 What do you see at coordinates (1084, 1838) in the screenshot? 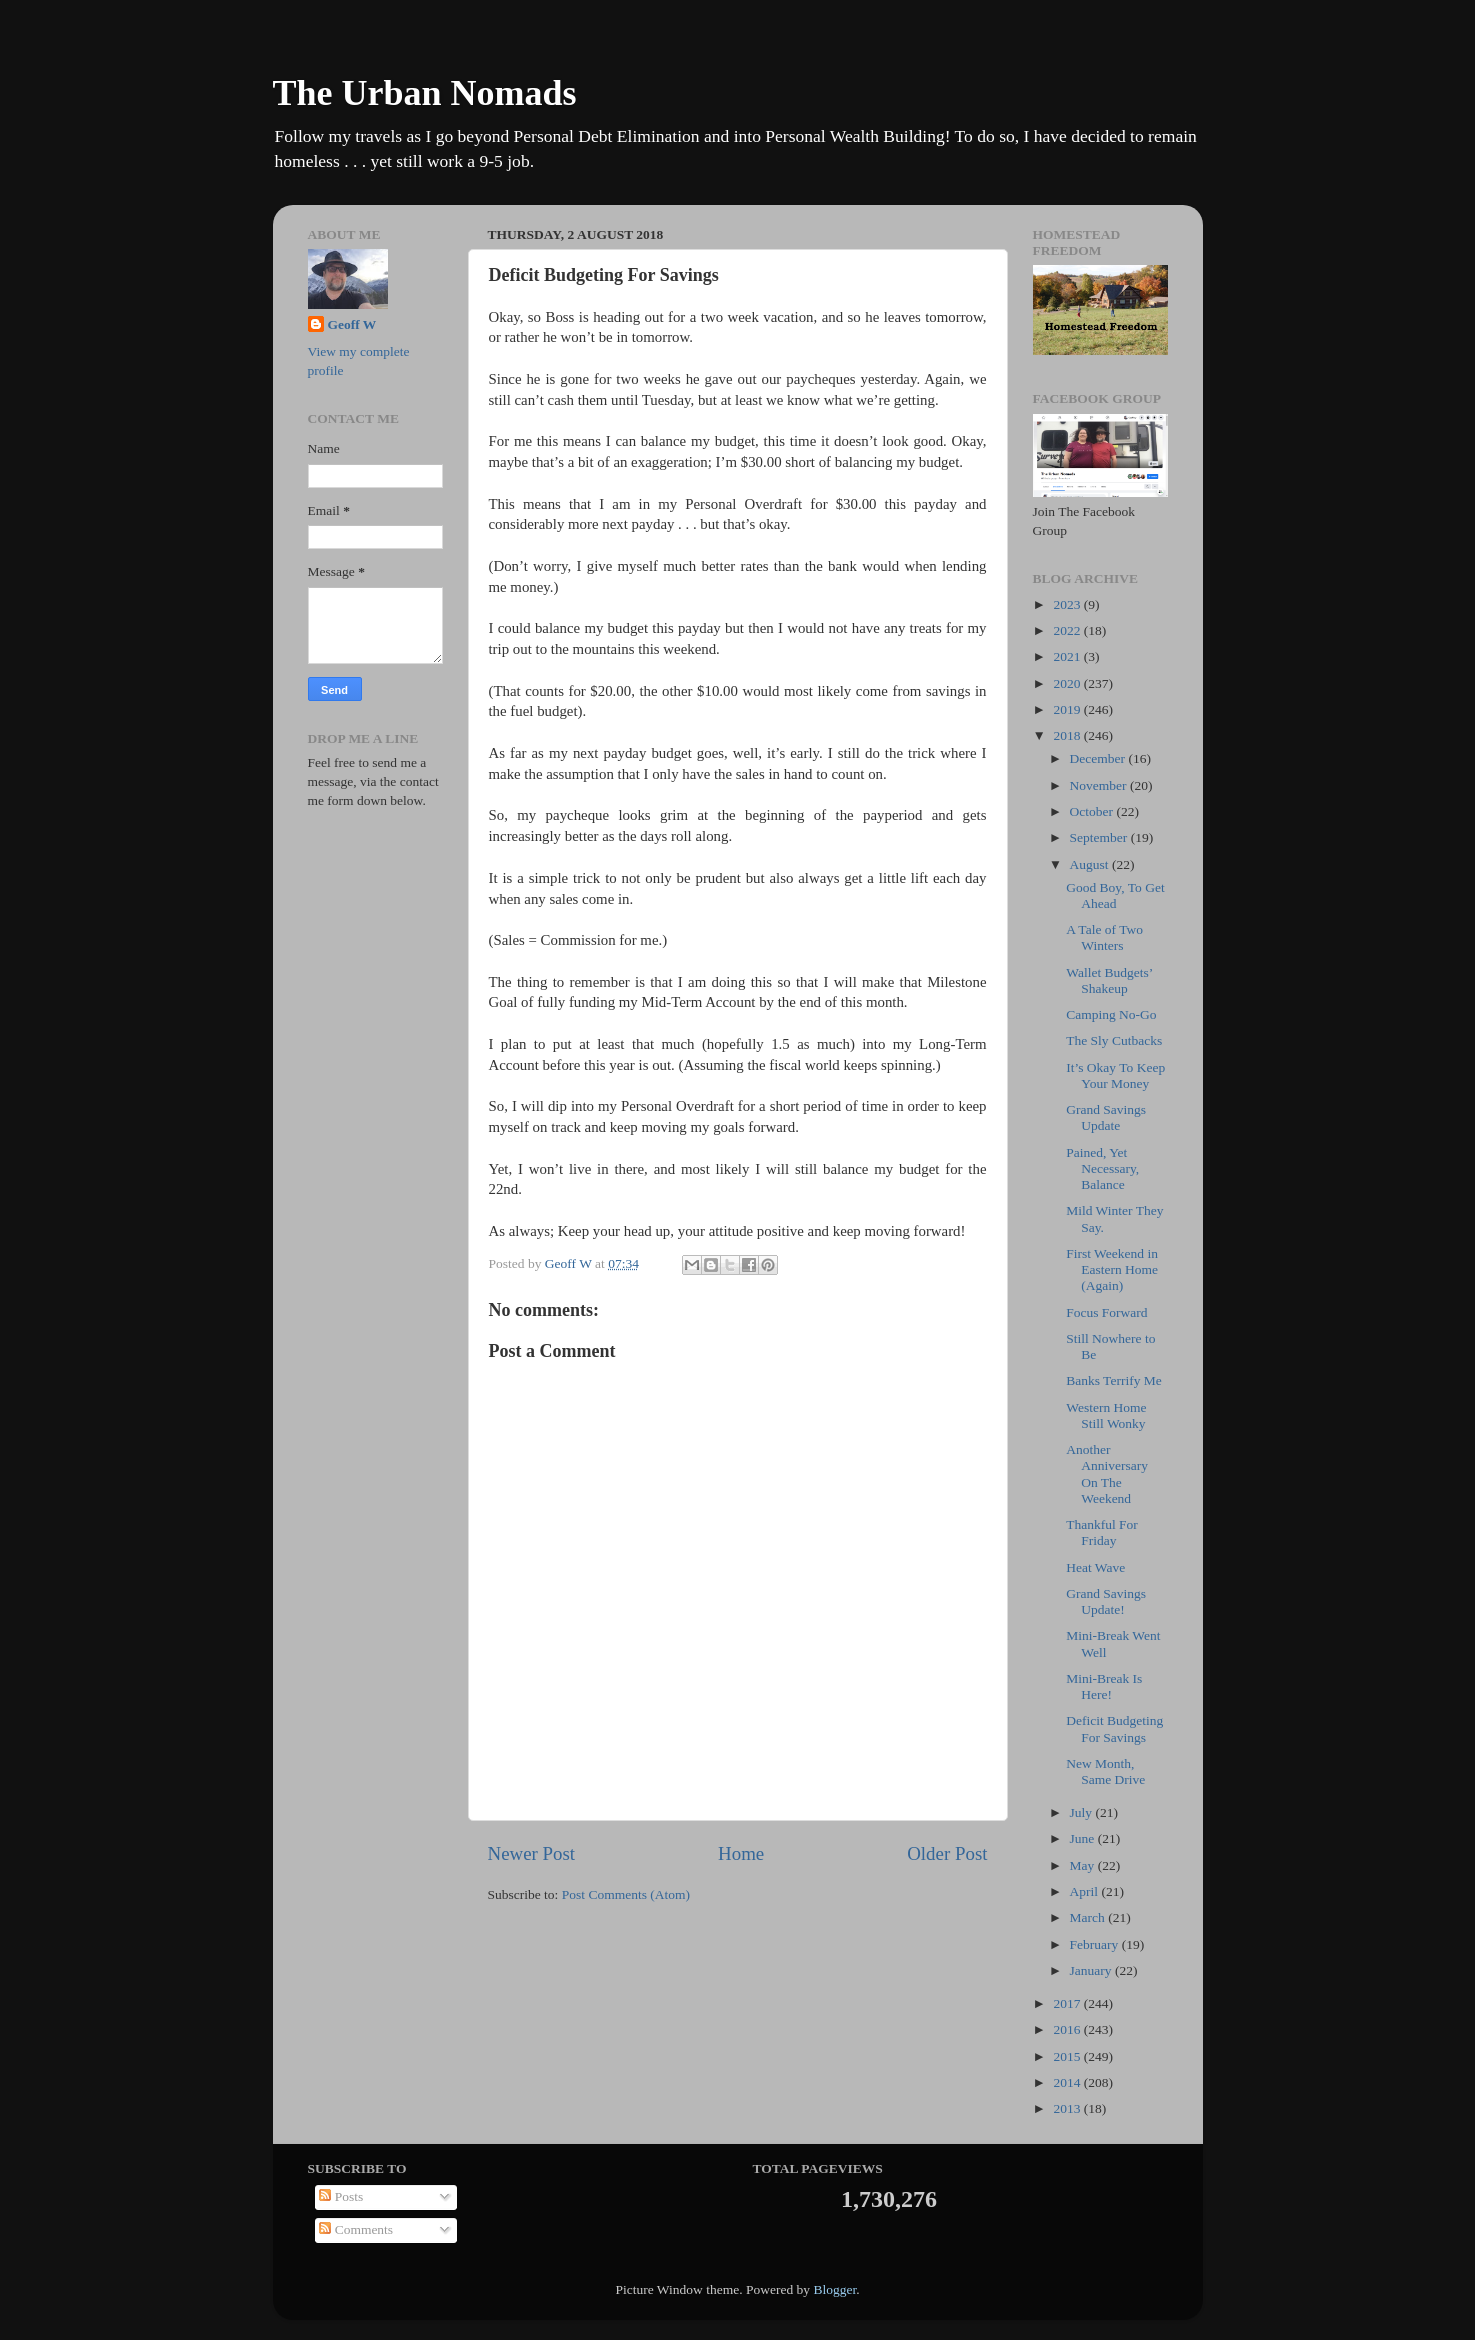
I see `June` at bounding box center [1084, 1838].